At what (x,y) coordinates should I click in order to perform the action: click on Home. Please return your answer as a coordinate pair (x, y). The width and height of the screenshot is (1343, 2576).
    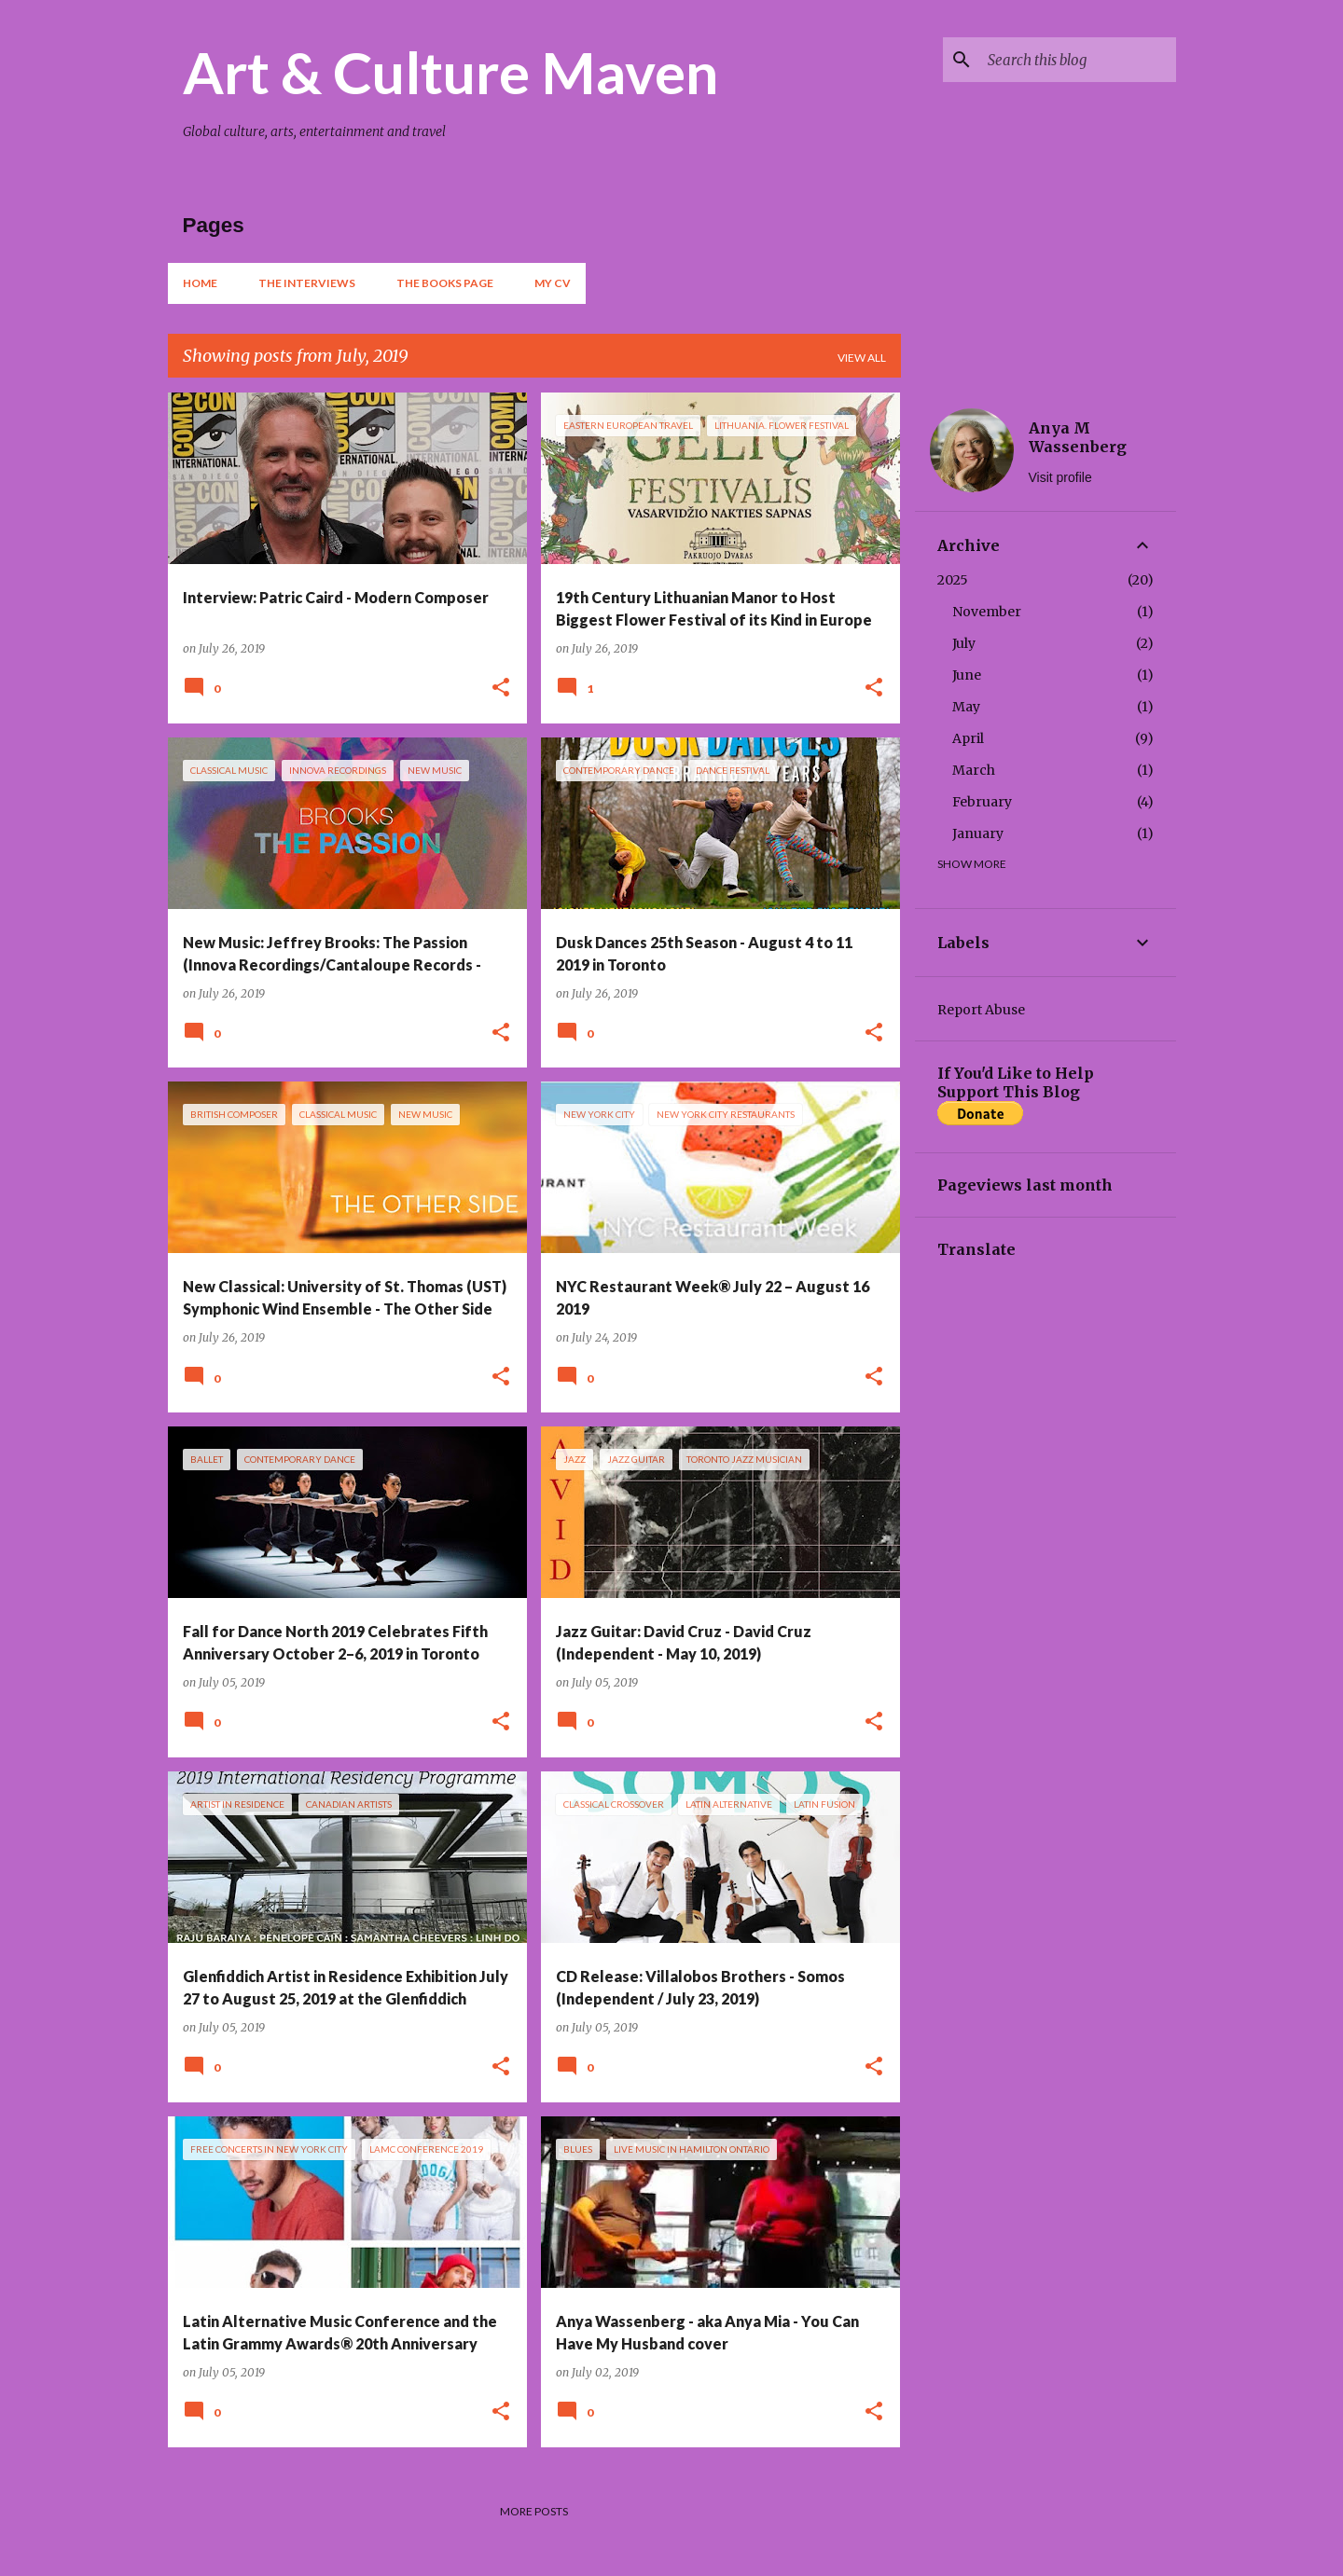
    Looking at the image, I should click on (200, 283).